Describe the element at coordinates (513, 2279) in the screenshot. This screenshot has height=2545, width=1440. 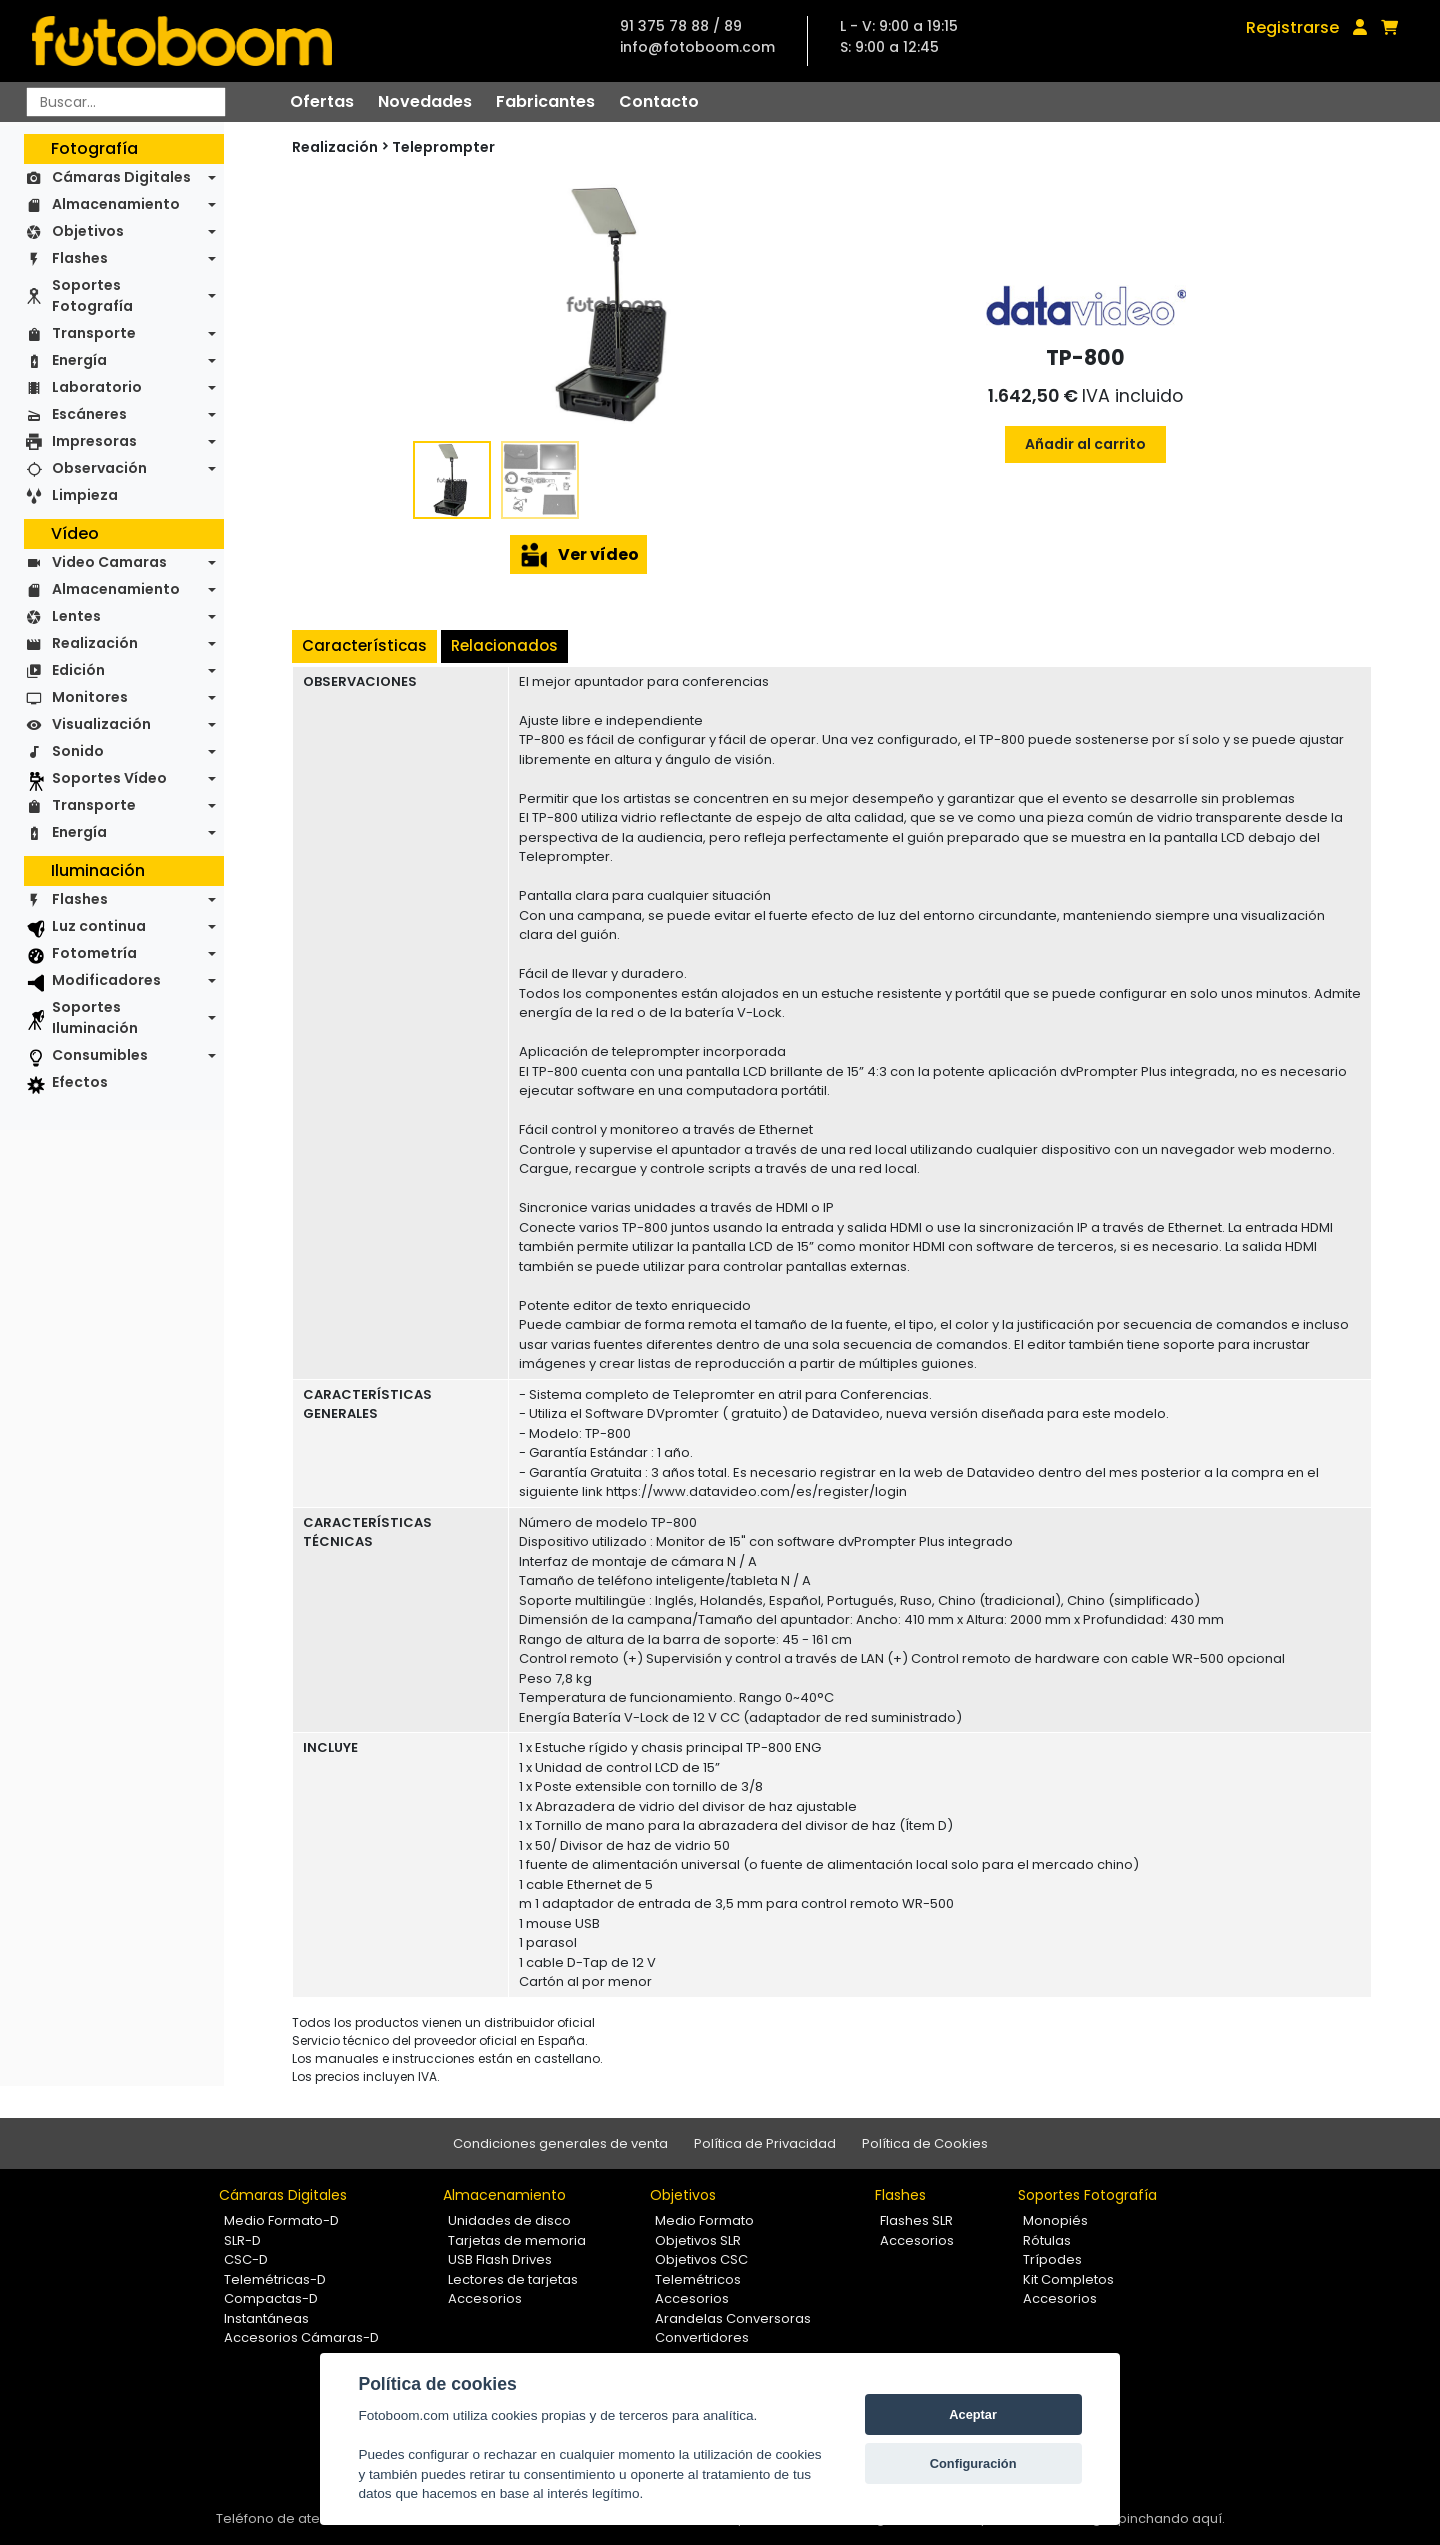
I see `Lectores de tarjetas` at that location.